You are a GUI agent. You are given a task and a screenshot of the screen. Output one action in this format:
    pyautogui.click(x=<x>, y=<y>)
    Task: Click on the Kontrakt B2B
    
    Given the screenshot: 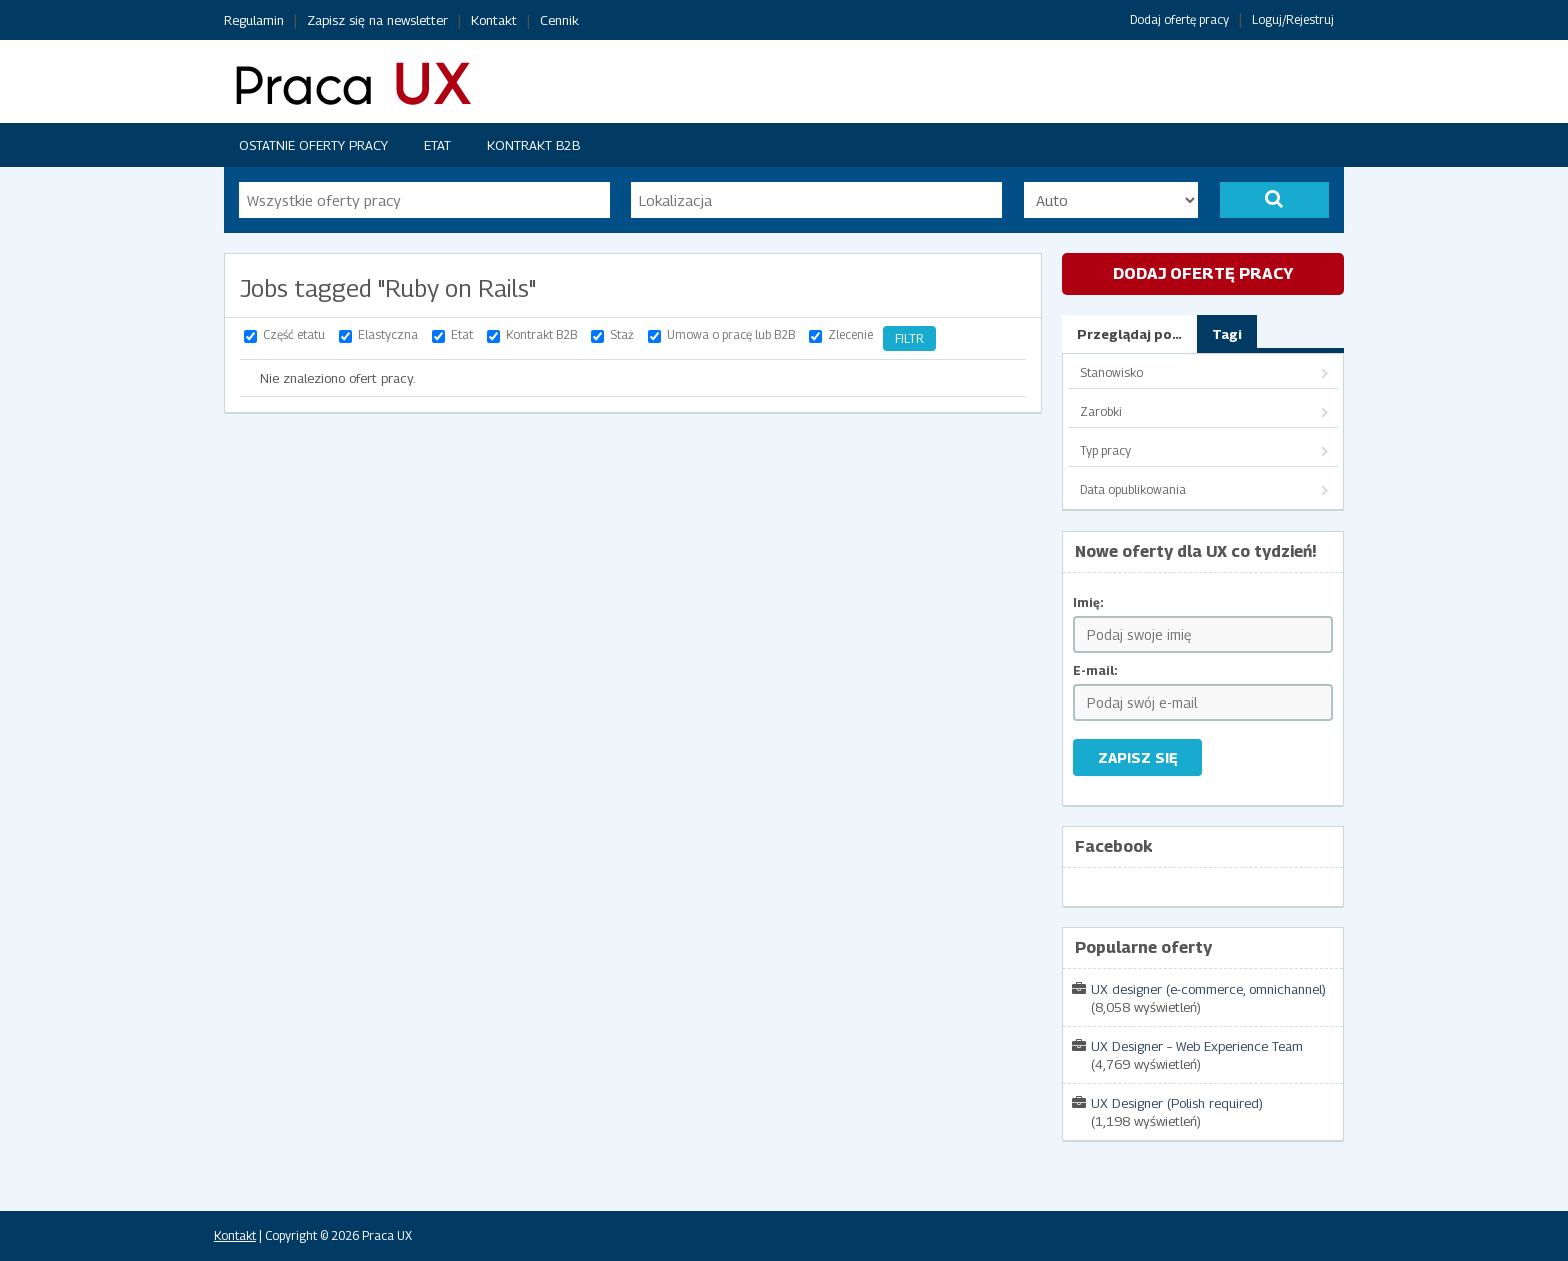 What is the action you would take?
    pyautogui.click(x=533, y=145)
    